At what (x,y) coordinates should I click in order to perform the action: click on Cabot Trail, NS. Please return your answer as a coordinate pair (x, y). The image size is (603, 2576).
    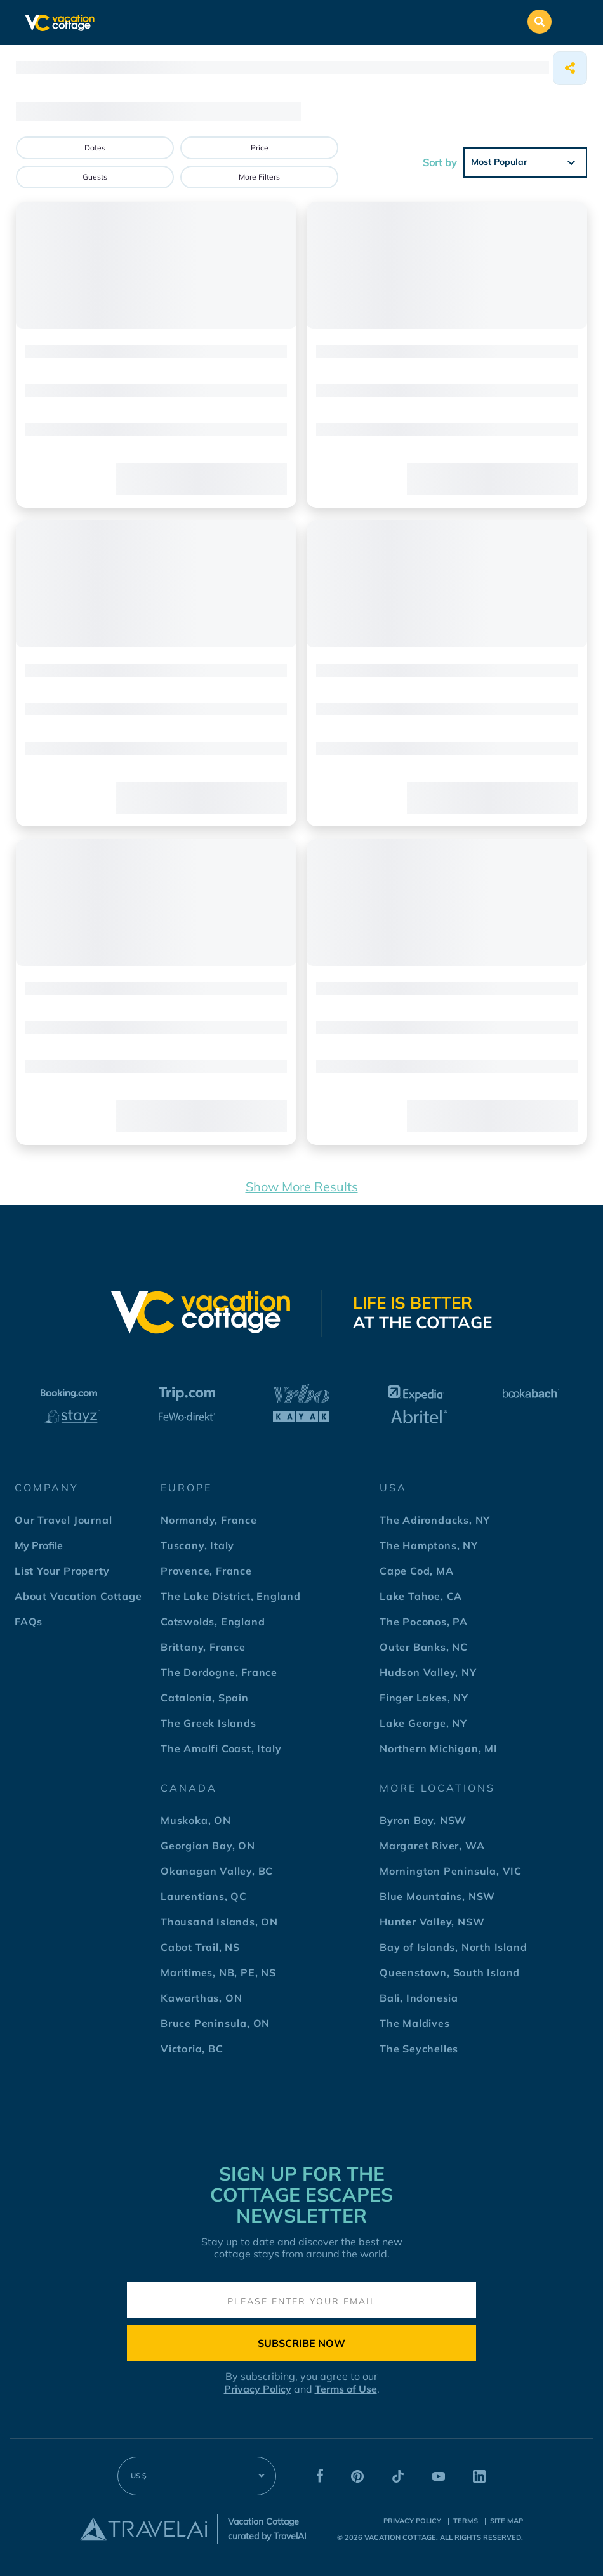
    Looking at the image, I should click on (200, 1947).